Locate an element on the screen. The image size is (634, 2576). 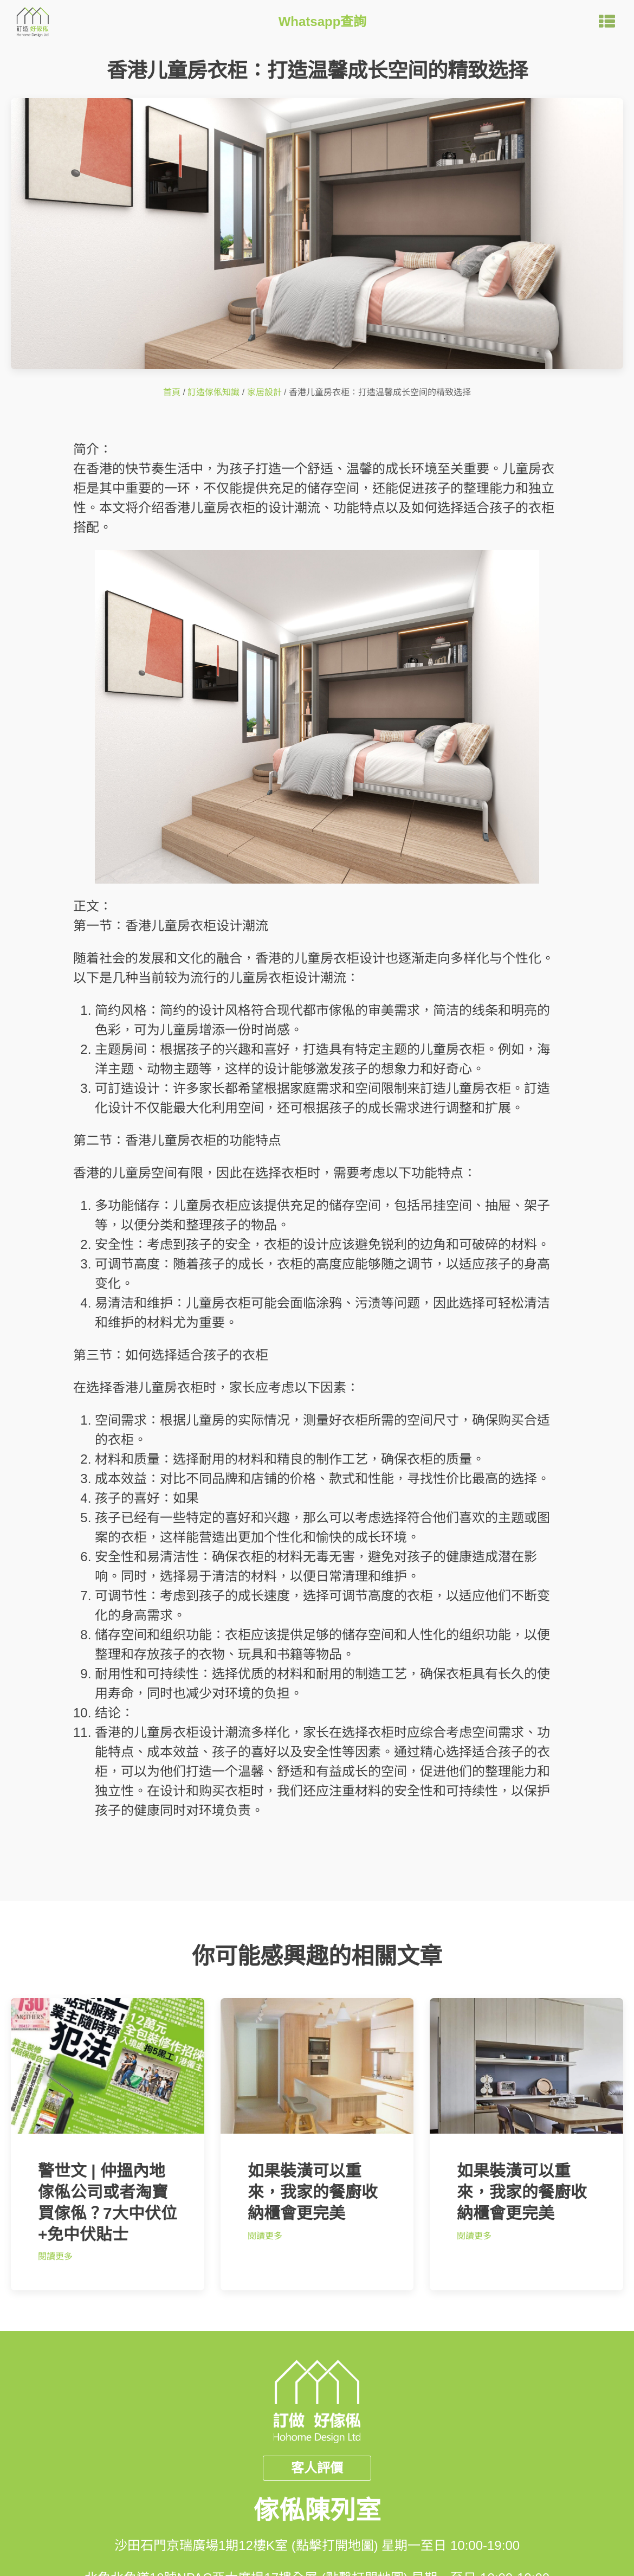
Whatsapp查詢 is located at coordinates (323, 21).